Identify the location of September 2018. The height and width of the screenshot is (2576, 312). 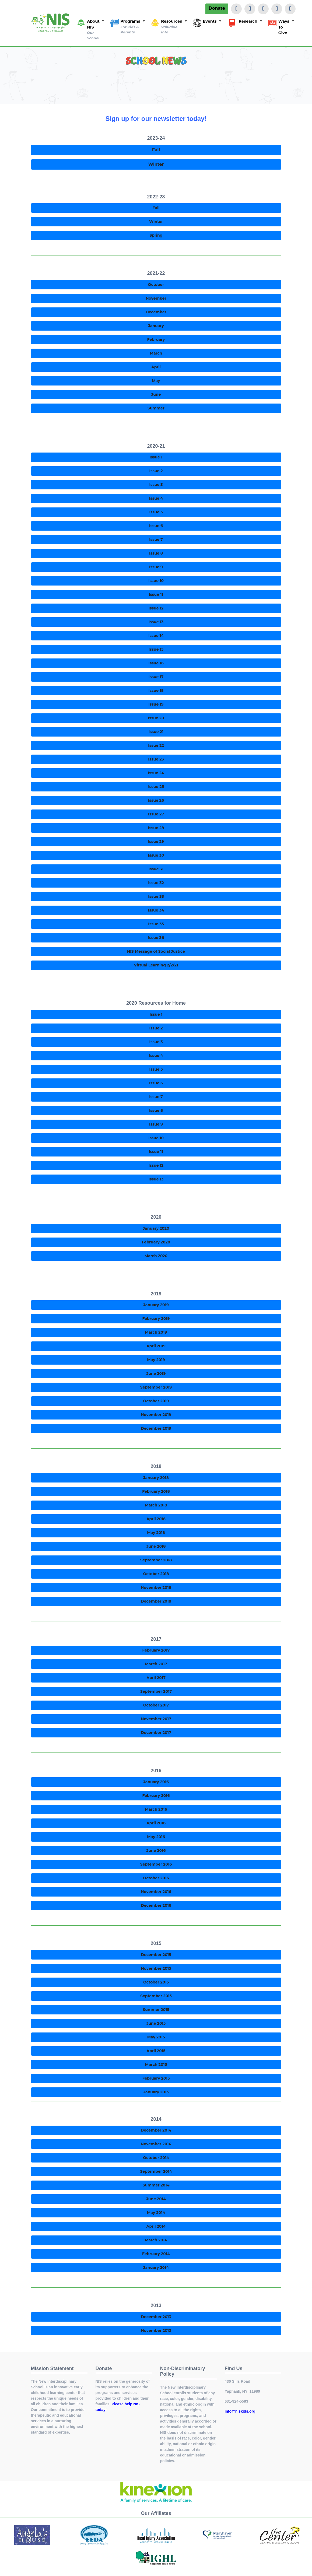
(156, 1560).